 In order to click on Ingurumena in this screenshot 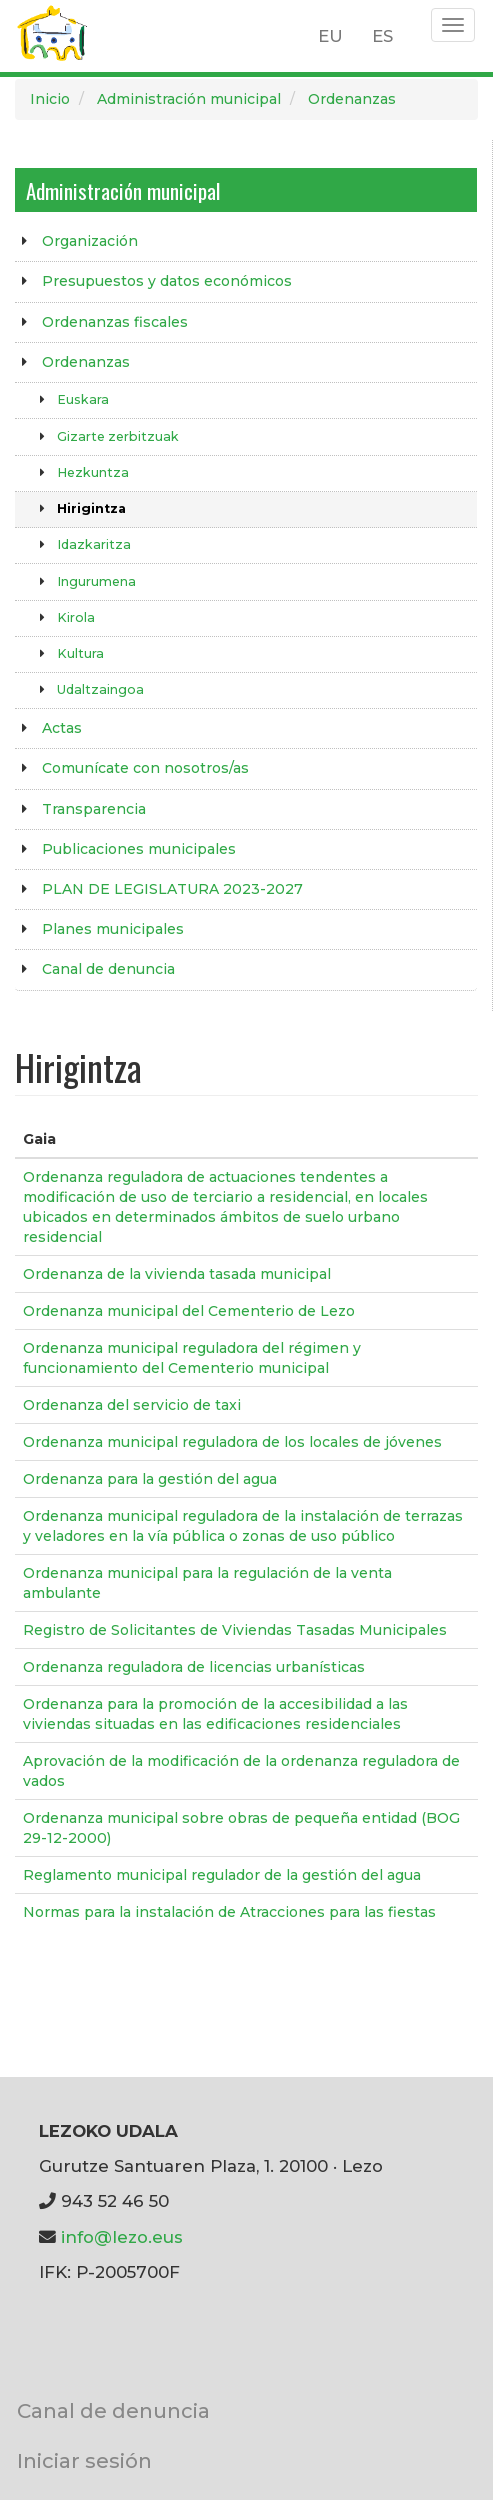, I will do `click(96, 581)`.